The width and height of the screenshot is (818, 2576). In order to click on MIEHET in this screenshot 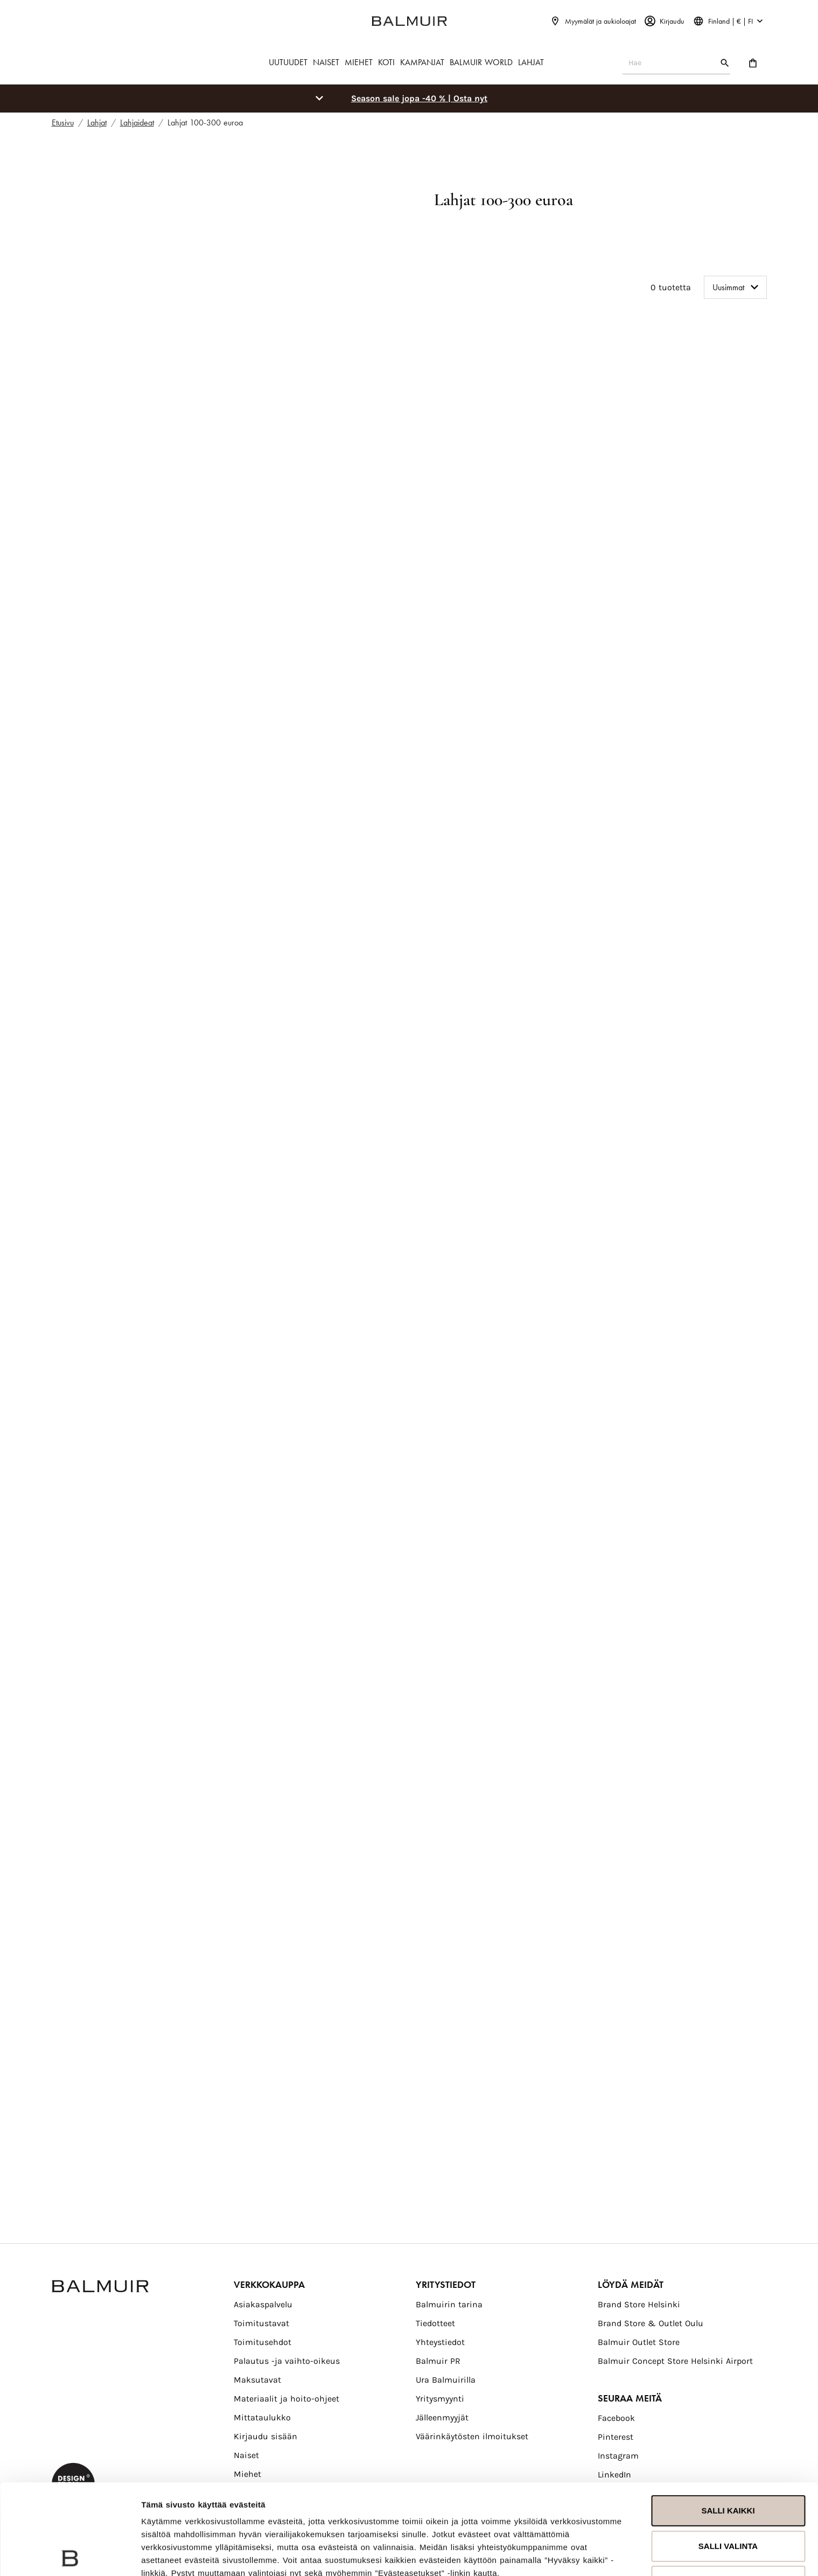, I will do `click(359, 62)`.